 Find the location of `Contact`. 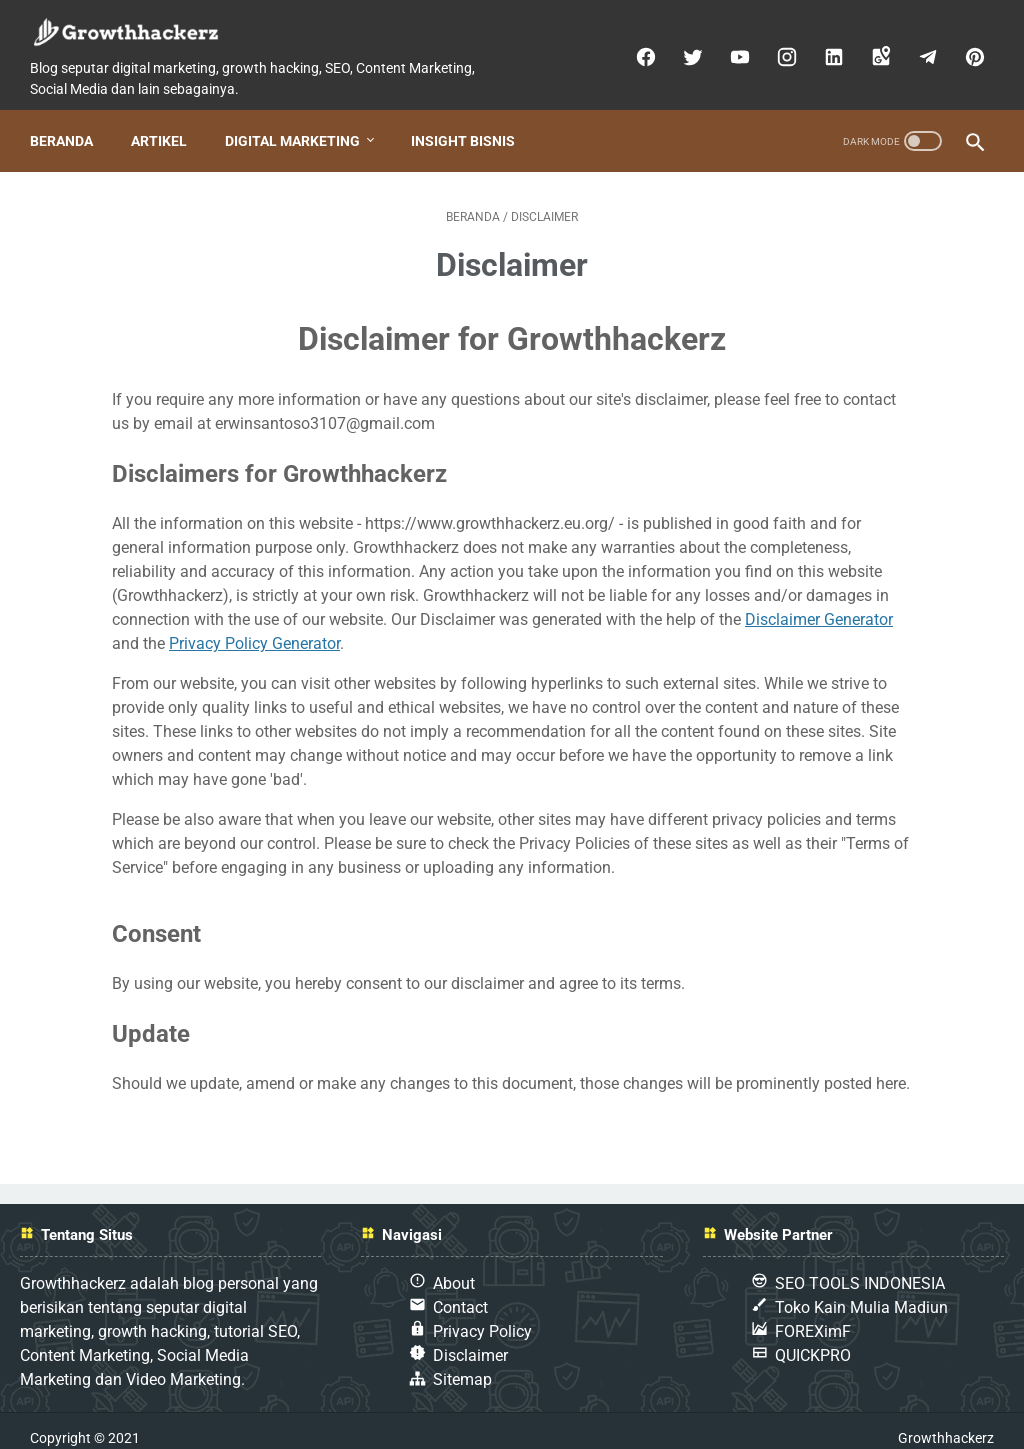

Contact is located at coordinates (460, 1292).